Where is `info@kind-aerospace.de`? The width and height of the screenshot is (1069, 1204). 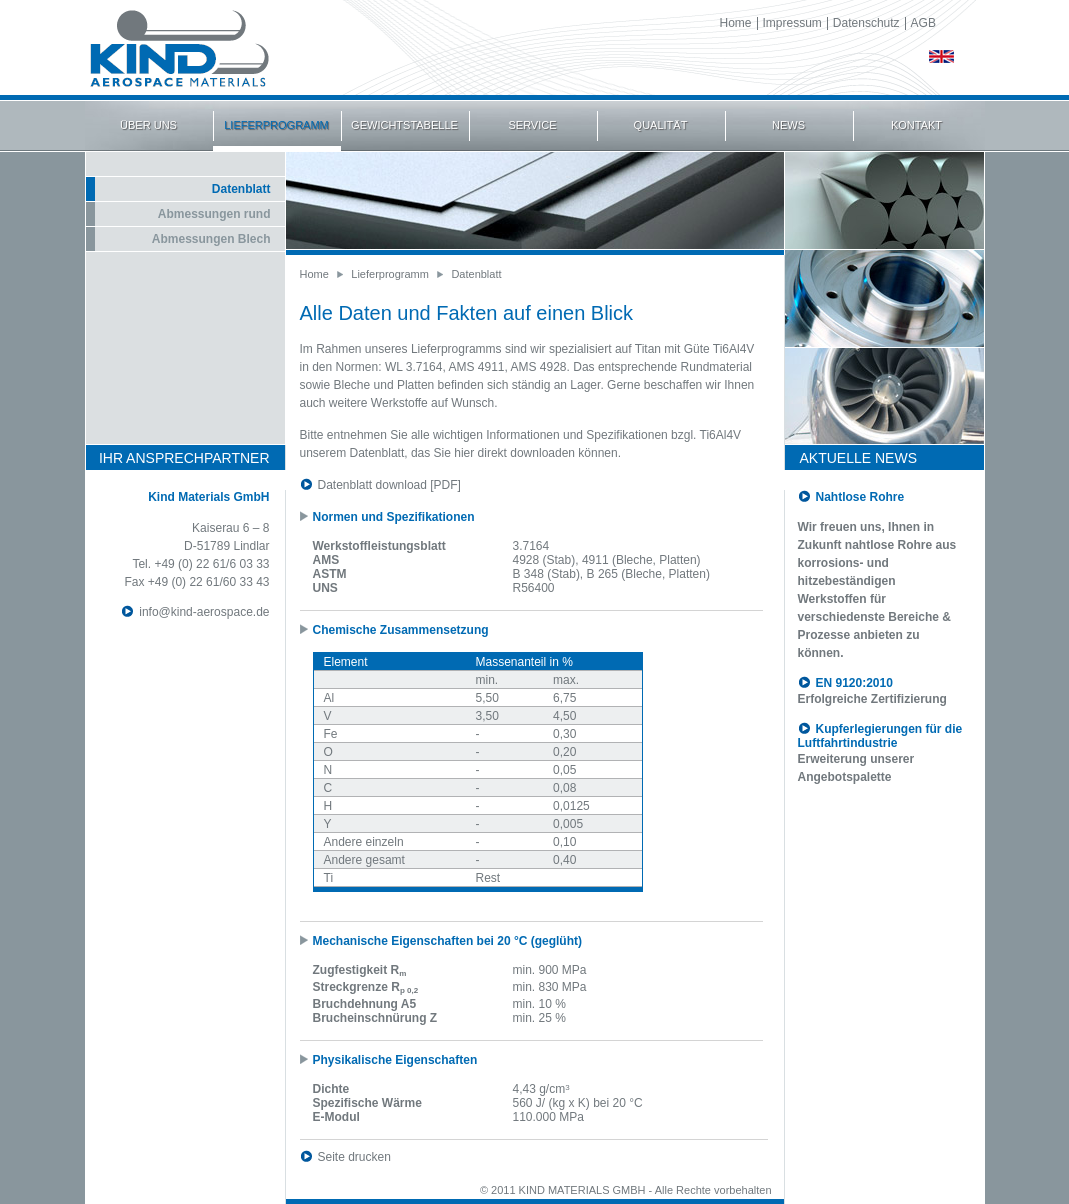
info@kind-aerospace.de is located at coordinates (204, 612).